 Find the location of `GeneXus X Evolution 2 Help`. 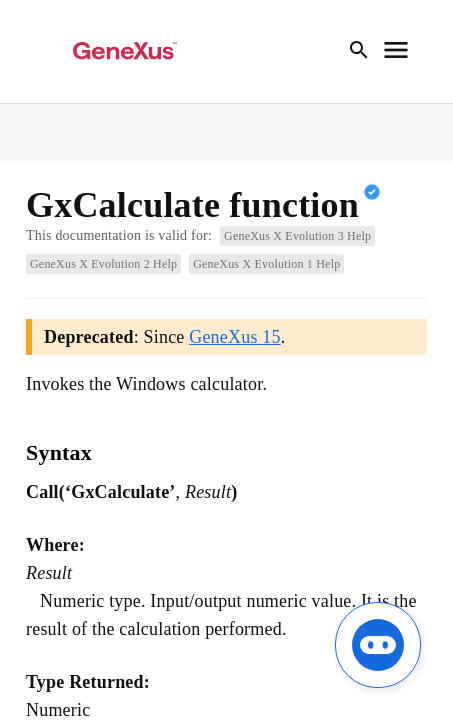

GeneXus X Evolution 2 Help is located at coordinates (103, 264).